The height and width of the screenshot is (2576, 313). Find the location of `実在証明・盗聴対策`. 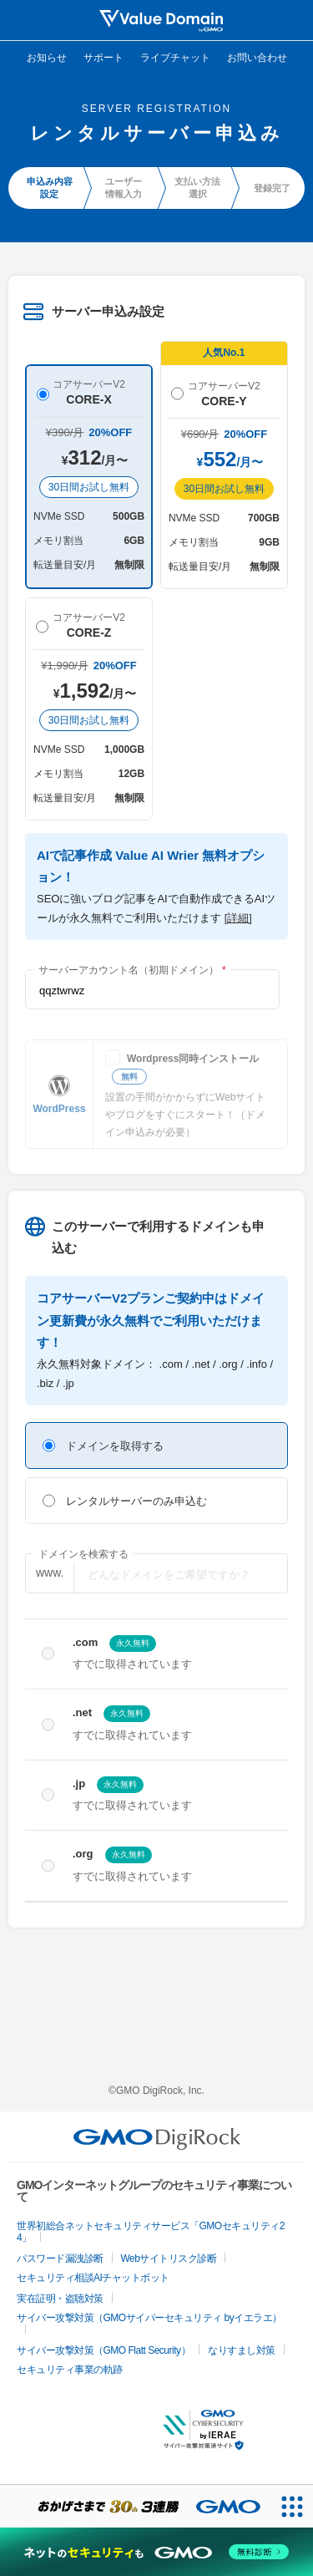

実在証明・盗聴対策 is located at coordinates (60, 2298).